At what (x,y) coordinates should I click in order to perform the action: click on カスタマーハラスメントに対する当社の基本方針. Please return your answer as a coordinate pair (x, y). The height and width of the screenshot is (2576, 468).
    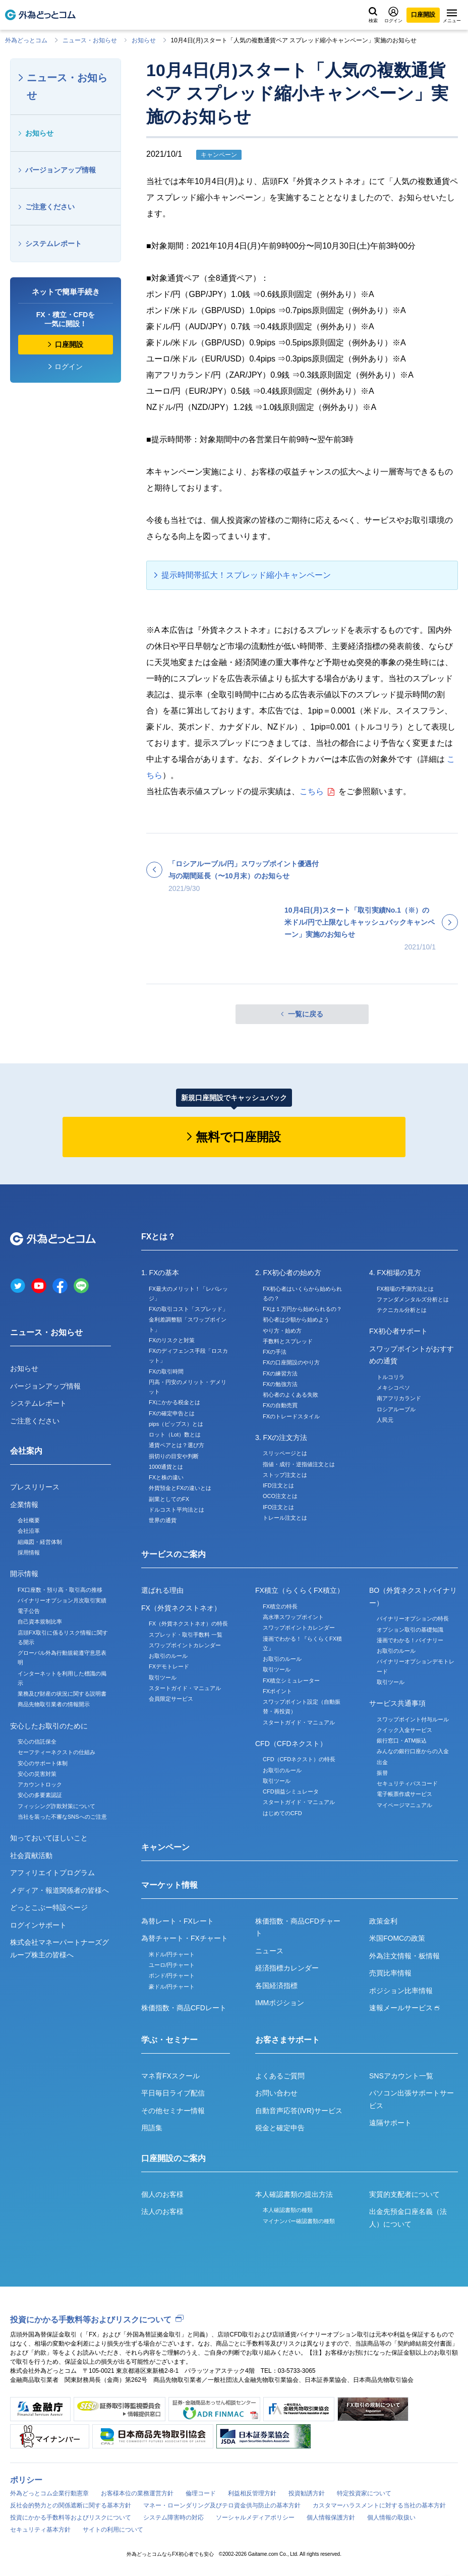
    Looking at the image, I should click on (379, 2505).